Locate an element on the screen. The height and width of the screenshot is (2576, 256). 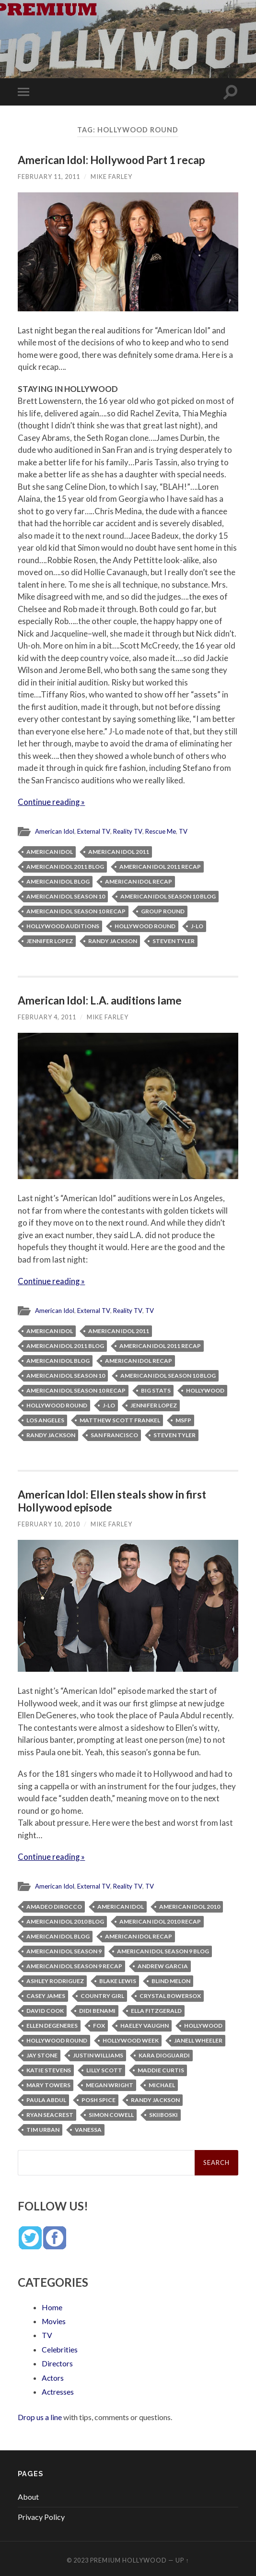
country girl is located at coordinates (102, 1993).